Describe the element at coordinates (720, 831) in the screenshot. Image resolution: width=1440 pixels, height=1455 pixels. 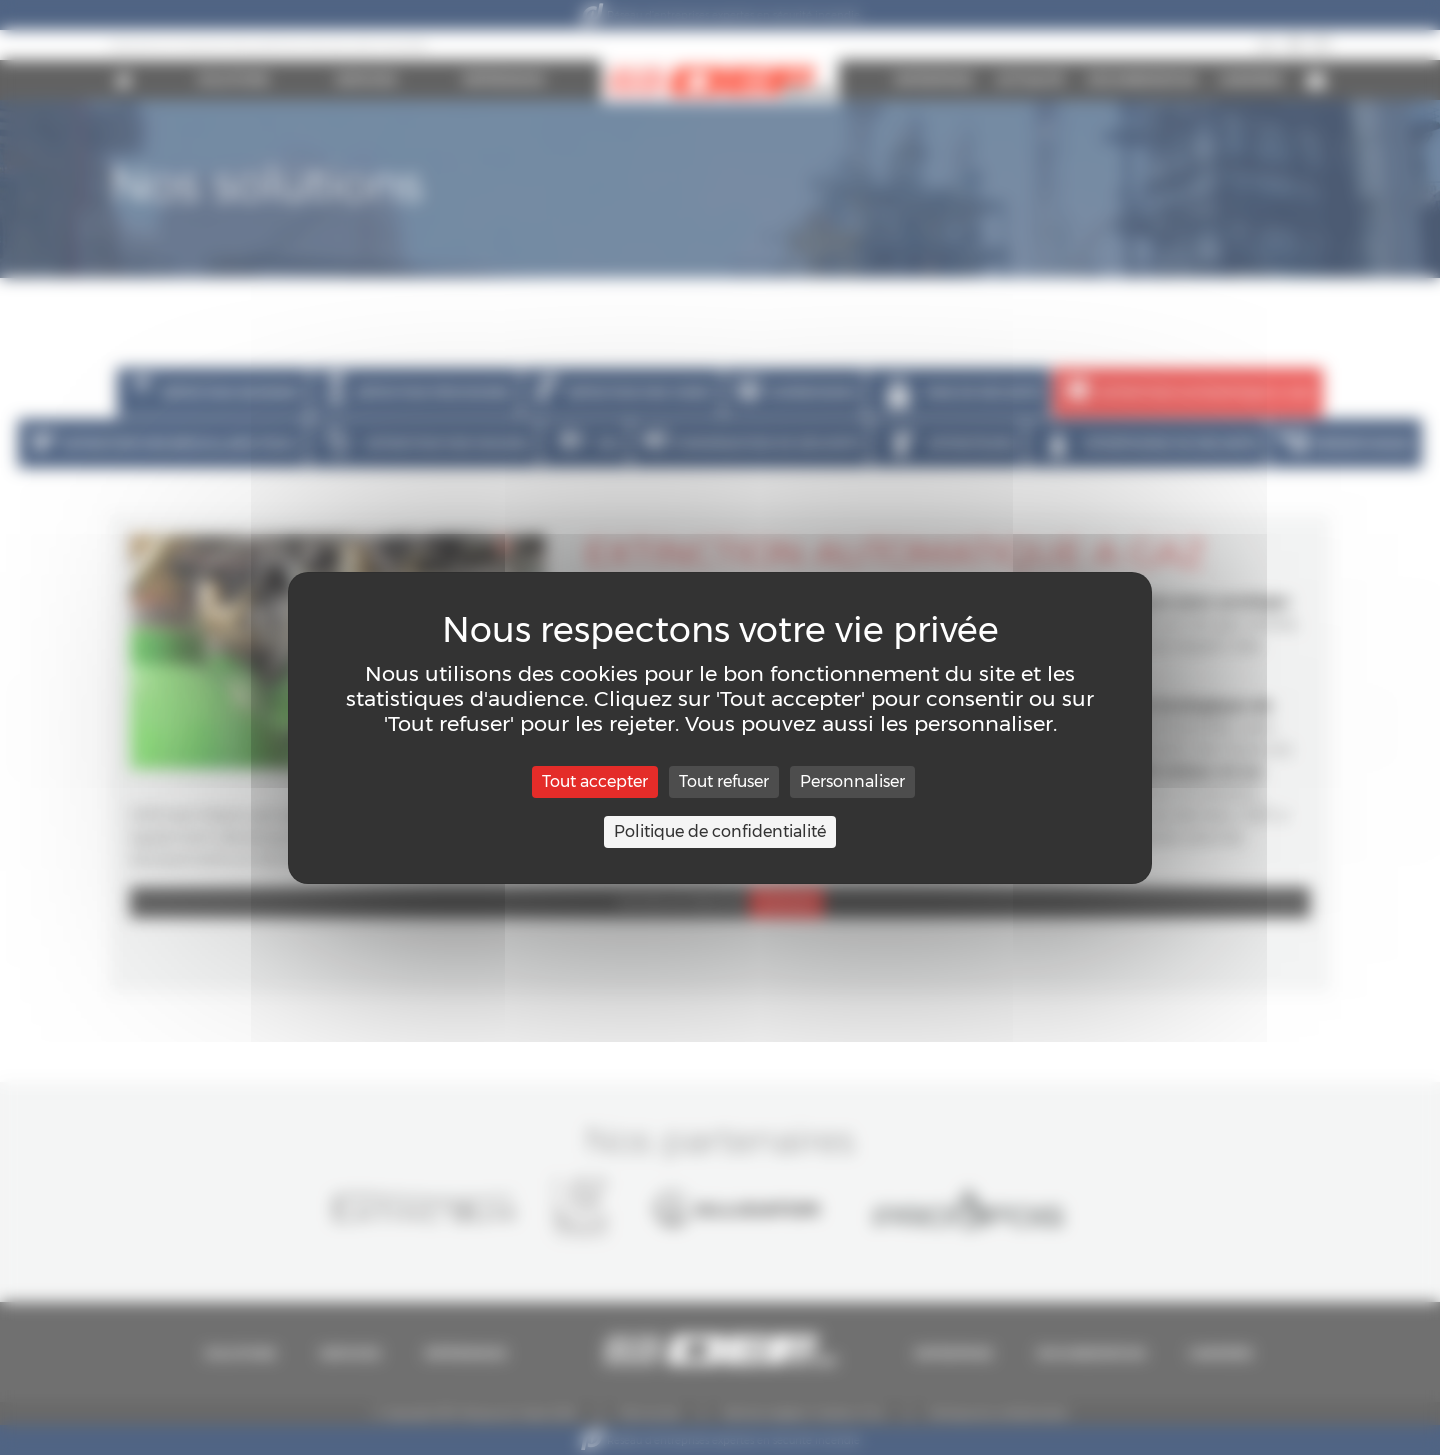
I see `Politique de confidentialité [link]` at that location.